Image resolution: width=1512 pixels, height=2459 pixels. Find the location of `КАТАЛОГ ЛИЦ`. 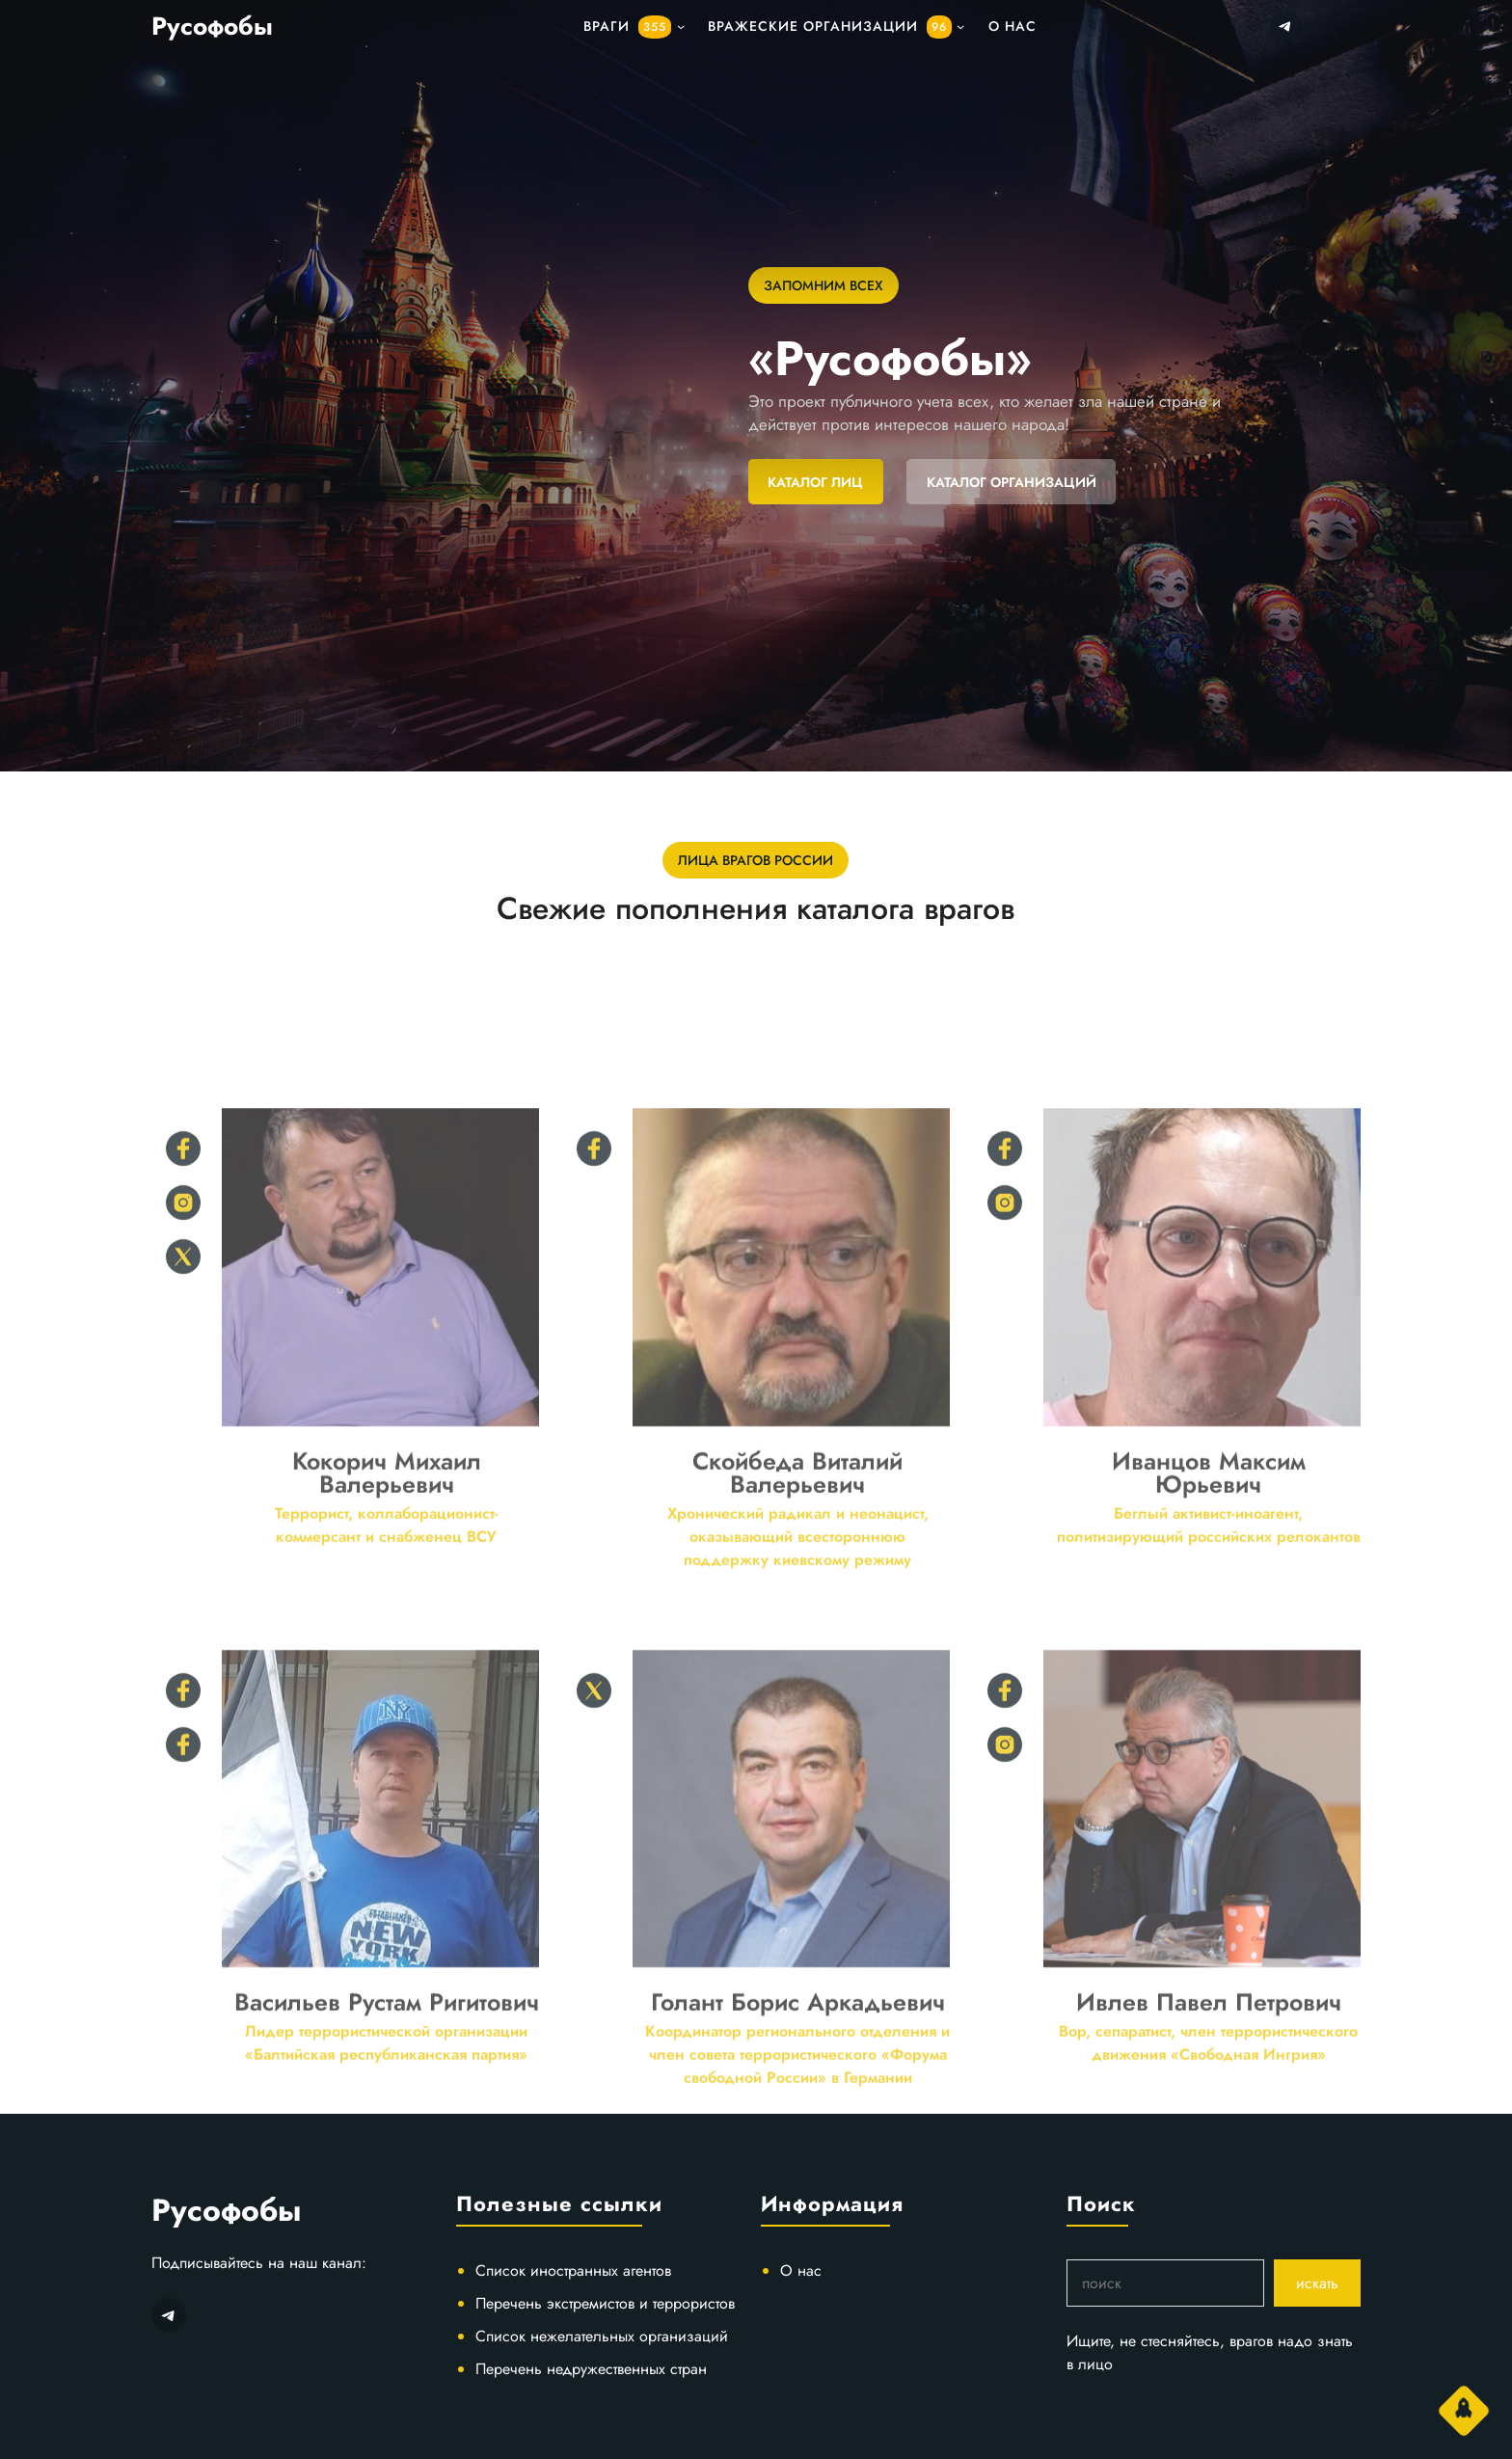

КАТАЛОГ ЛИЦ is located at coordinates (815, 482).